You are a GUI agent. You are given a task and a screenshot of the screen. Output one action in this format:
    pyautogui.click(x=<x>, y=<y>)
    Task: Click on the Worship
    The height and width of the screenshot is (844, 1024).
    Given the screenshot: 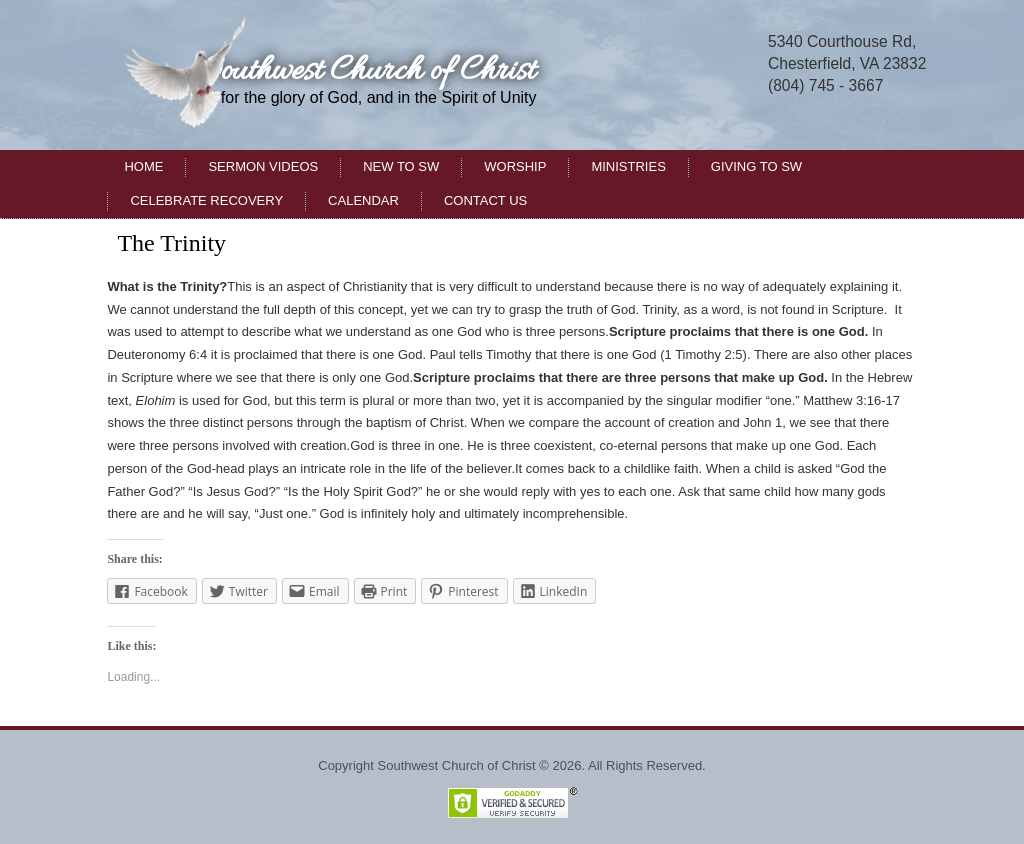 What is the action you would take?
    pyautogui.click(x=515, y=166)
    